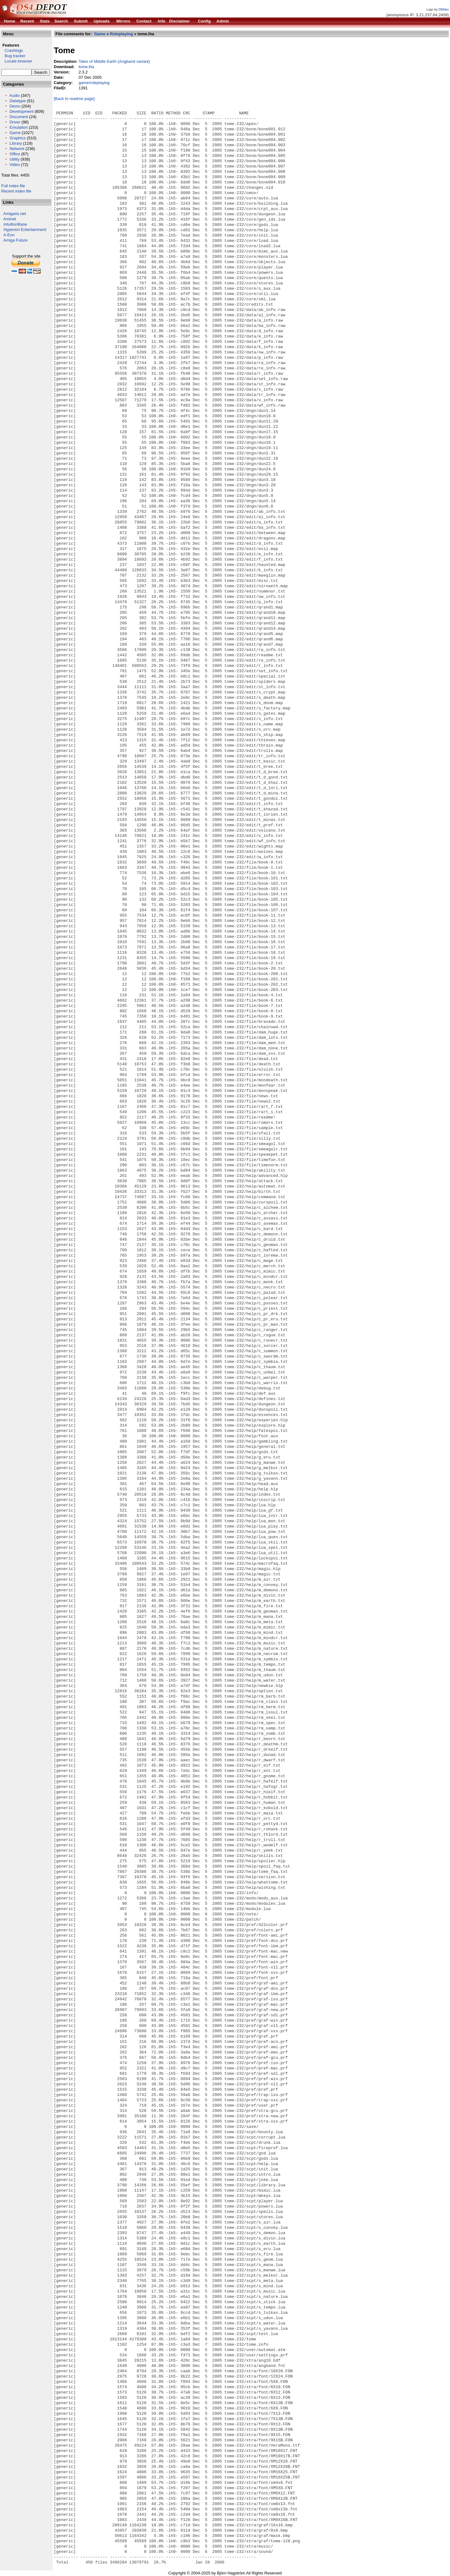 Image resolution: width=450 pixels, height=2576 pixels. Describe the element at coordinates (9, 219) in the screenshot. I see `Aminet` at that location.